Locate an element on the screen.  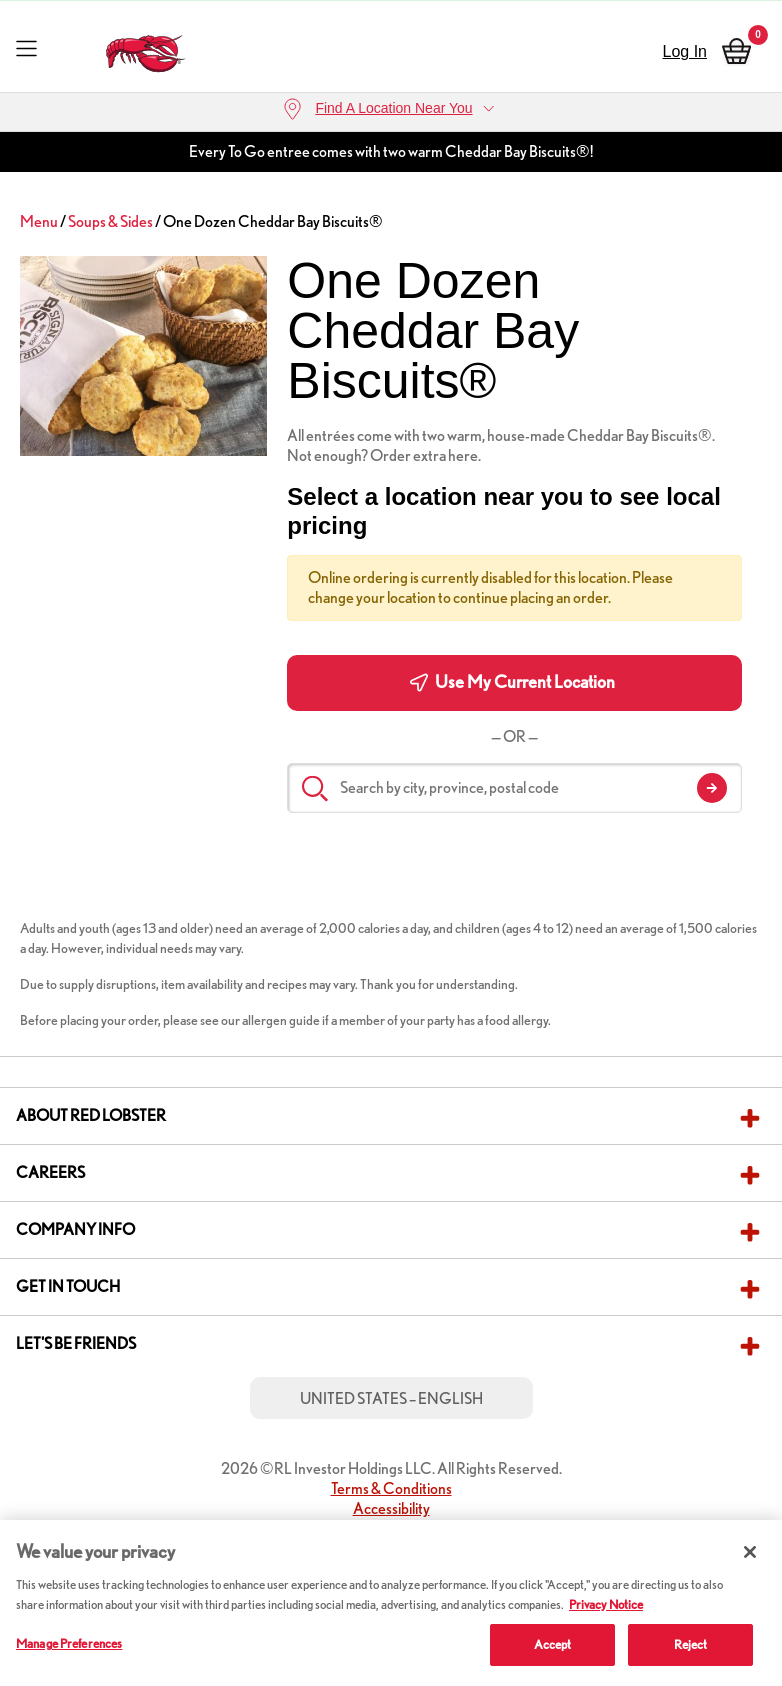
Get in Touch [button] is located at coordinates (68, 1286).